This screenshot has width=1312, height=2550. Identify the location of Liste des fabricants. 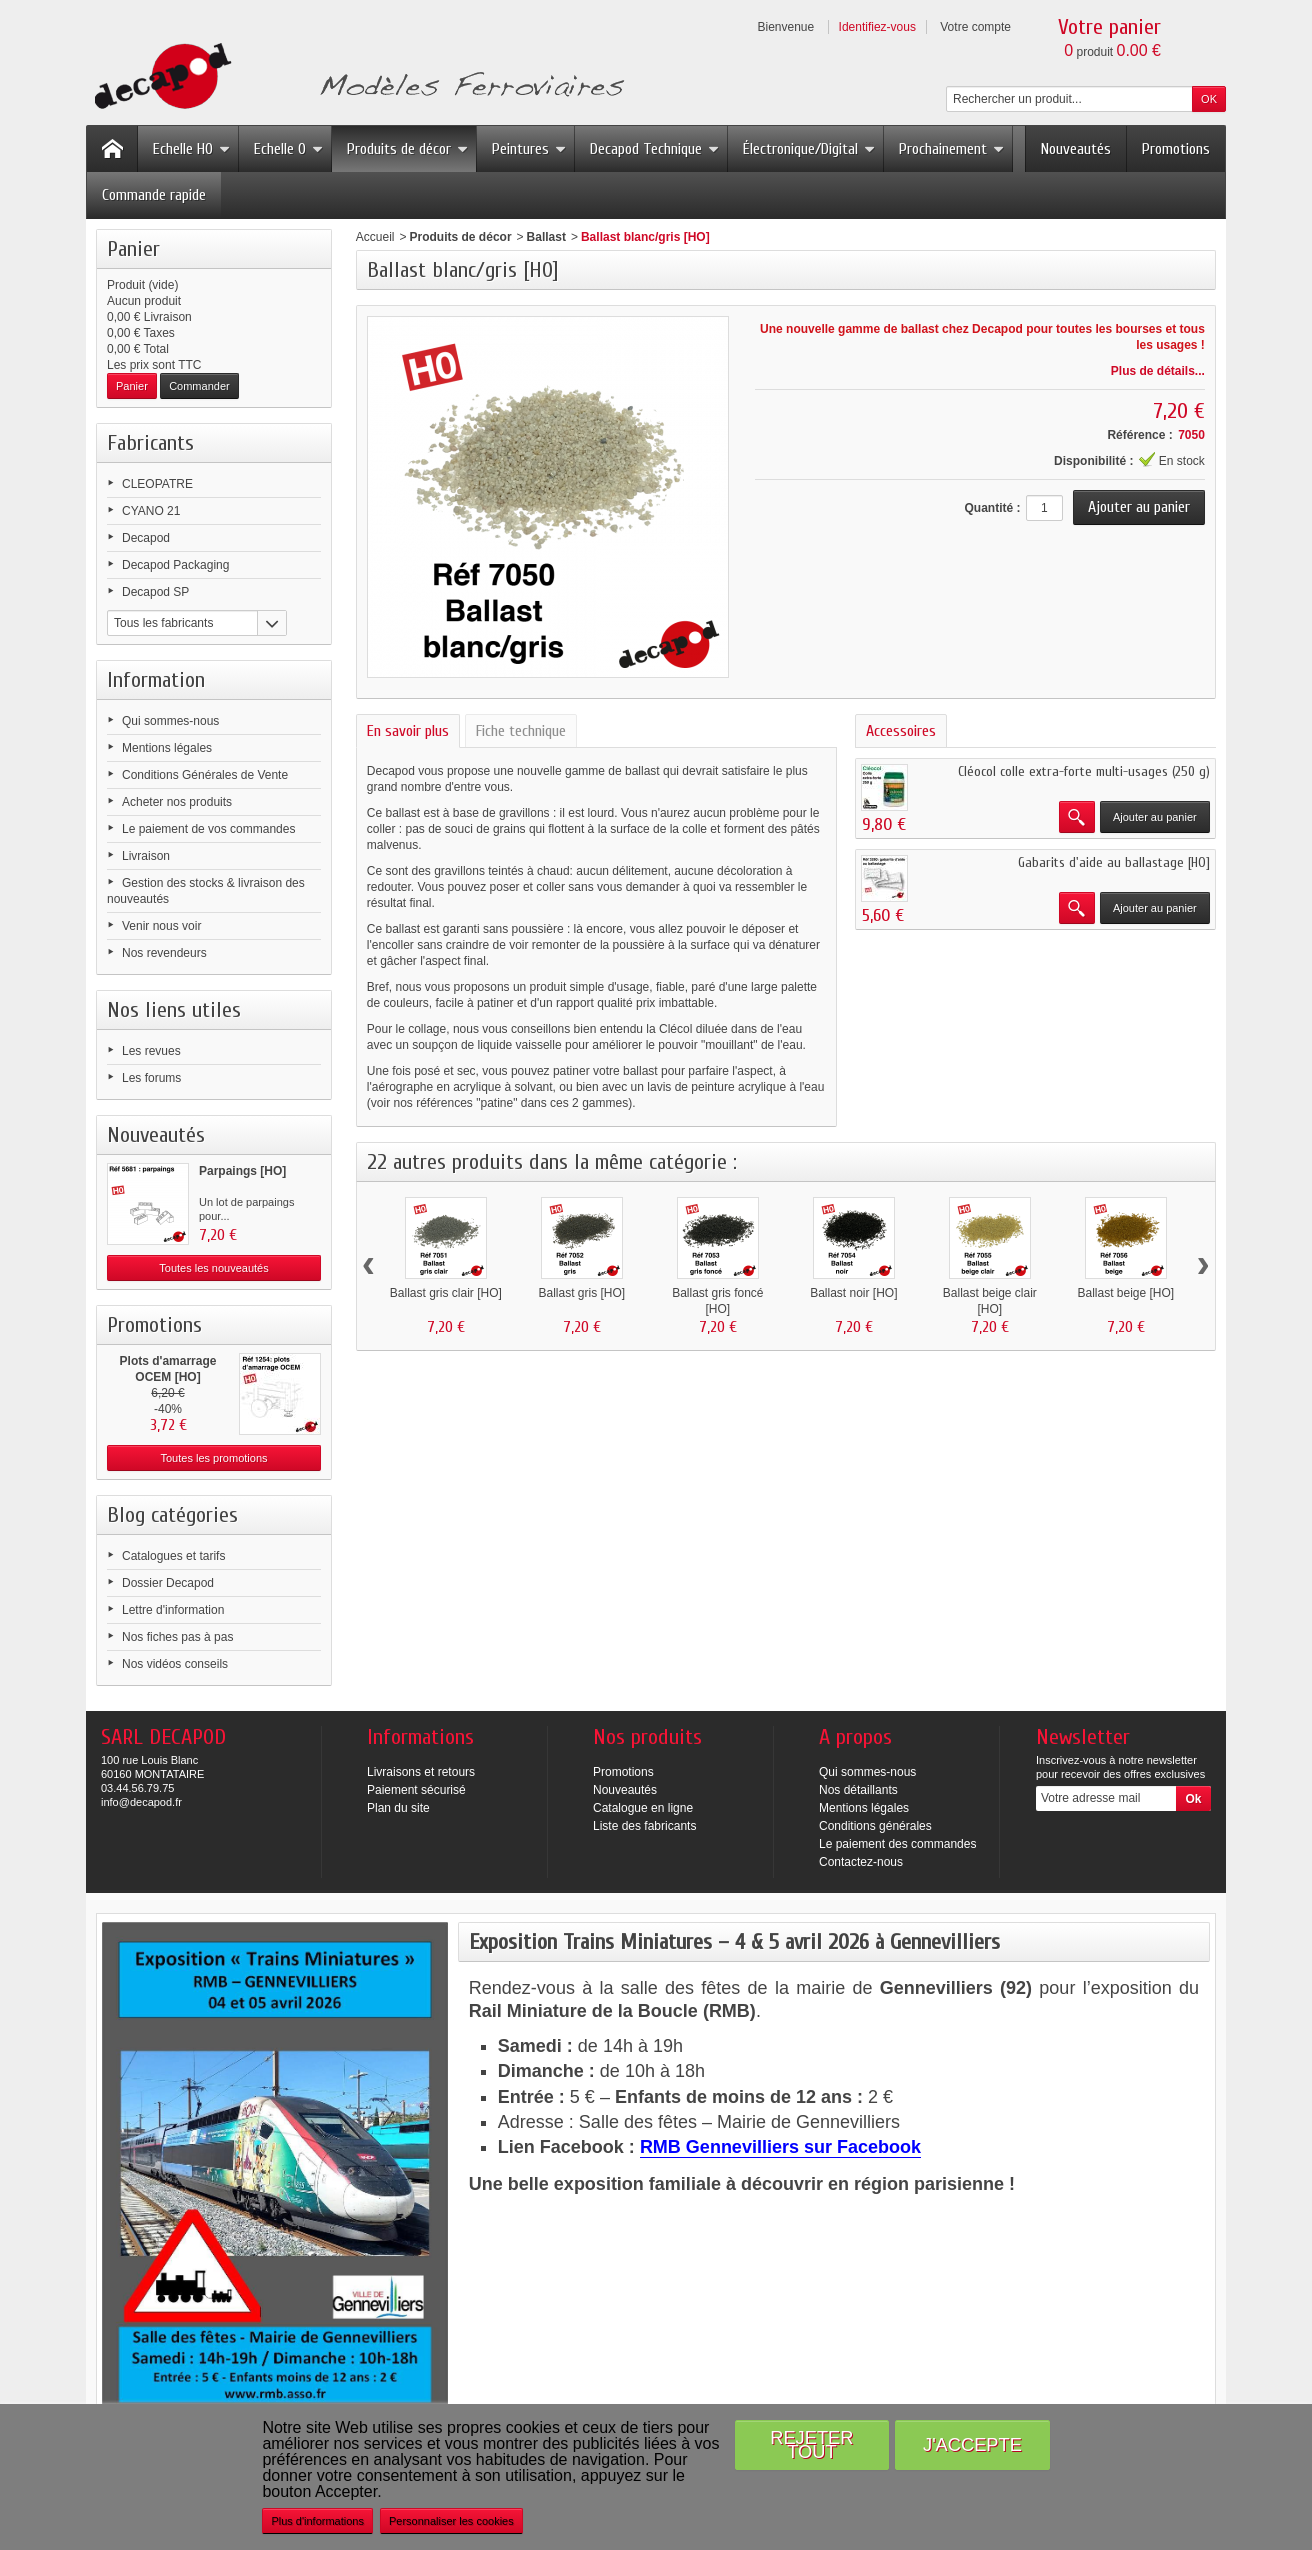
(644, 1826).